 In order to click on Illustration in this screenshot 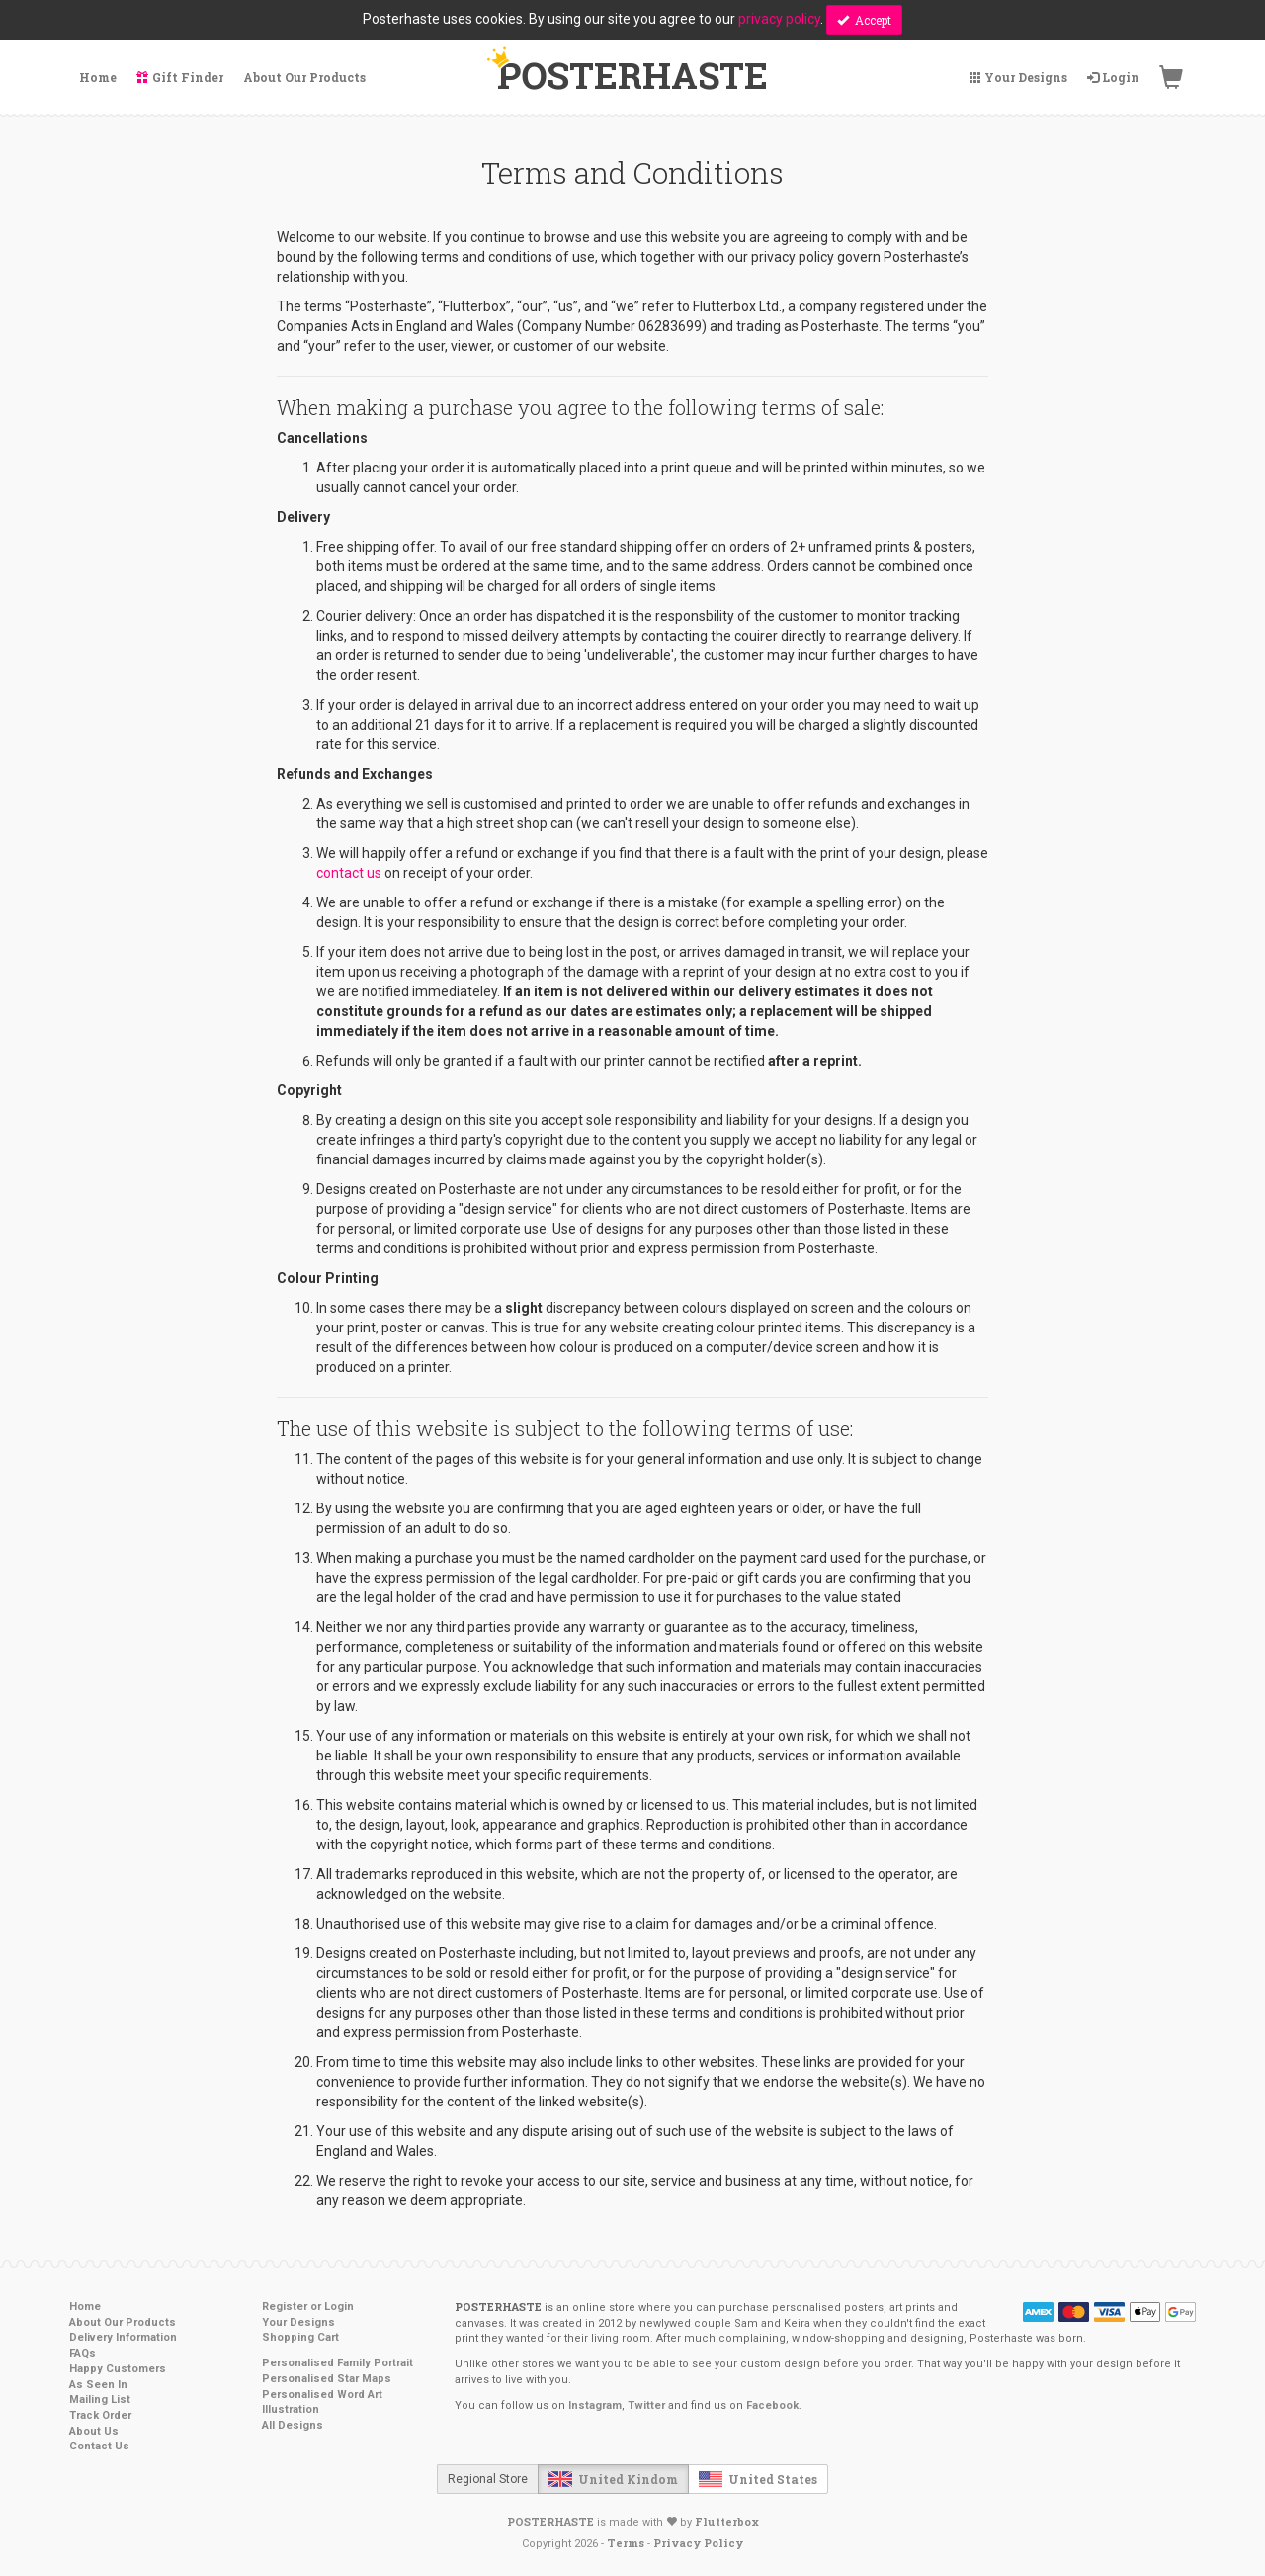, I will do `click(290, 2409)`.